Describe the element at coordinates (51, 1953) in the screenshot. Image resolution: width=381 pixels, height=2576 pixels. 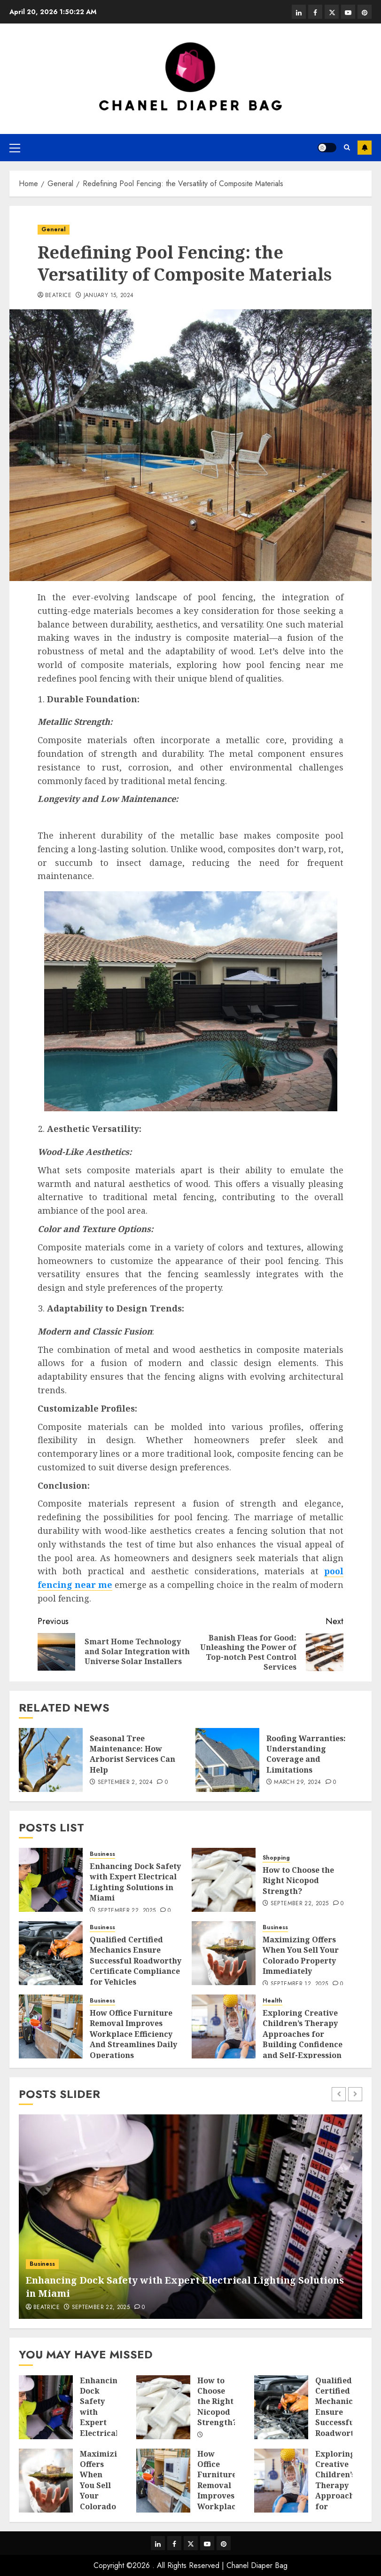
I see `[Qualified Certified Mechanics Ensure Successful Roadworthy Certificate Compliance for Vehicles]` at that location.